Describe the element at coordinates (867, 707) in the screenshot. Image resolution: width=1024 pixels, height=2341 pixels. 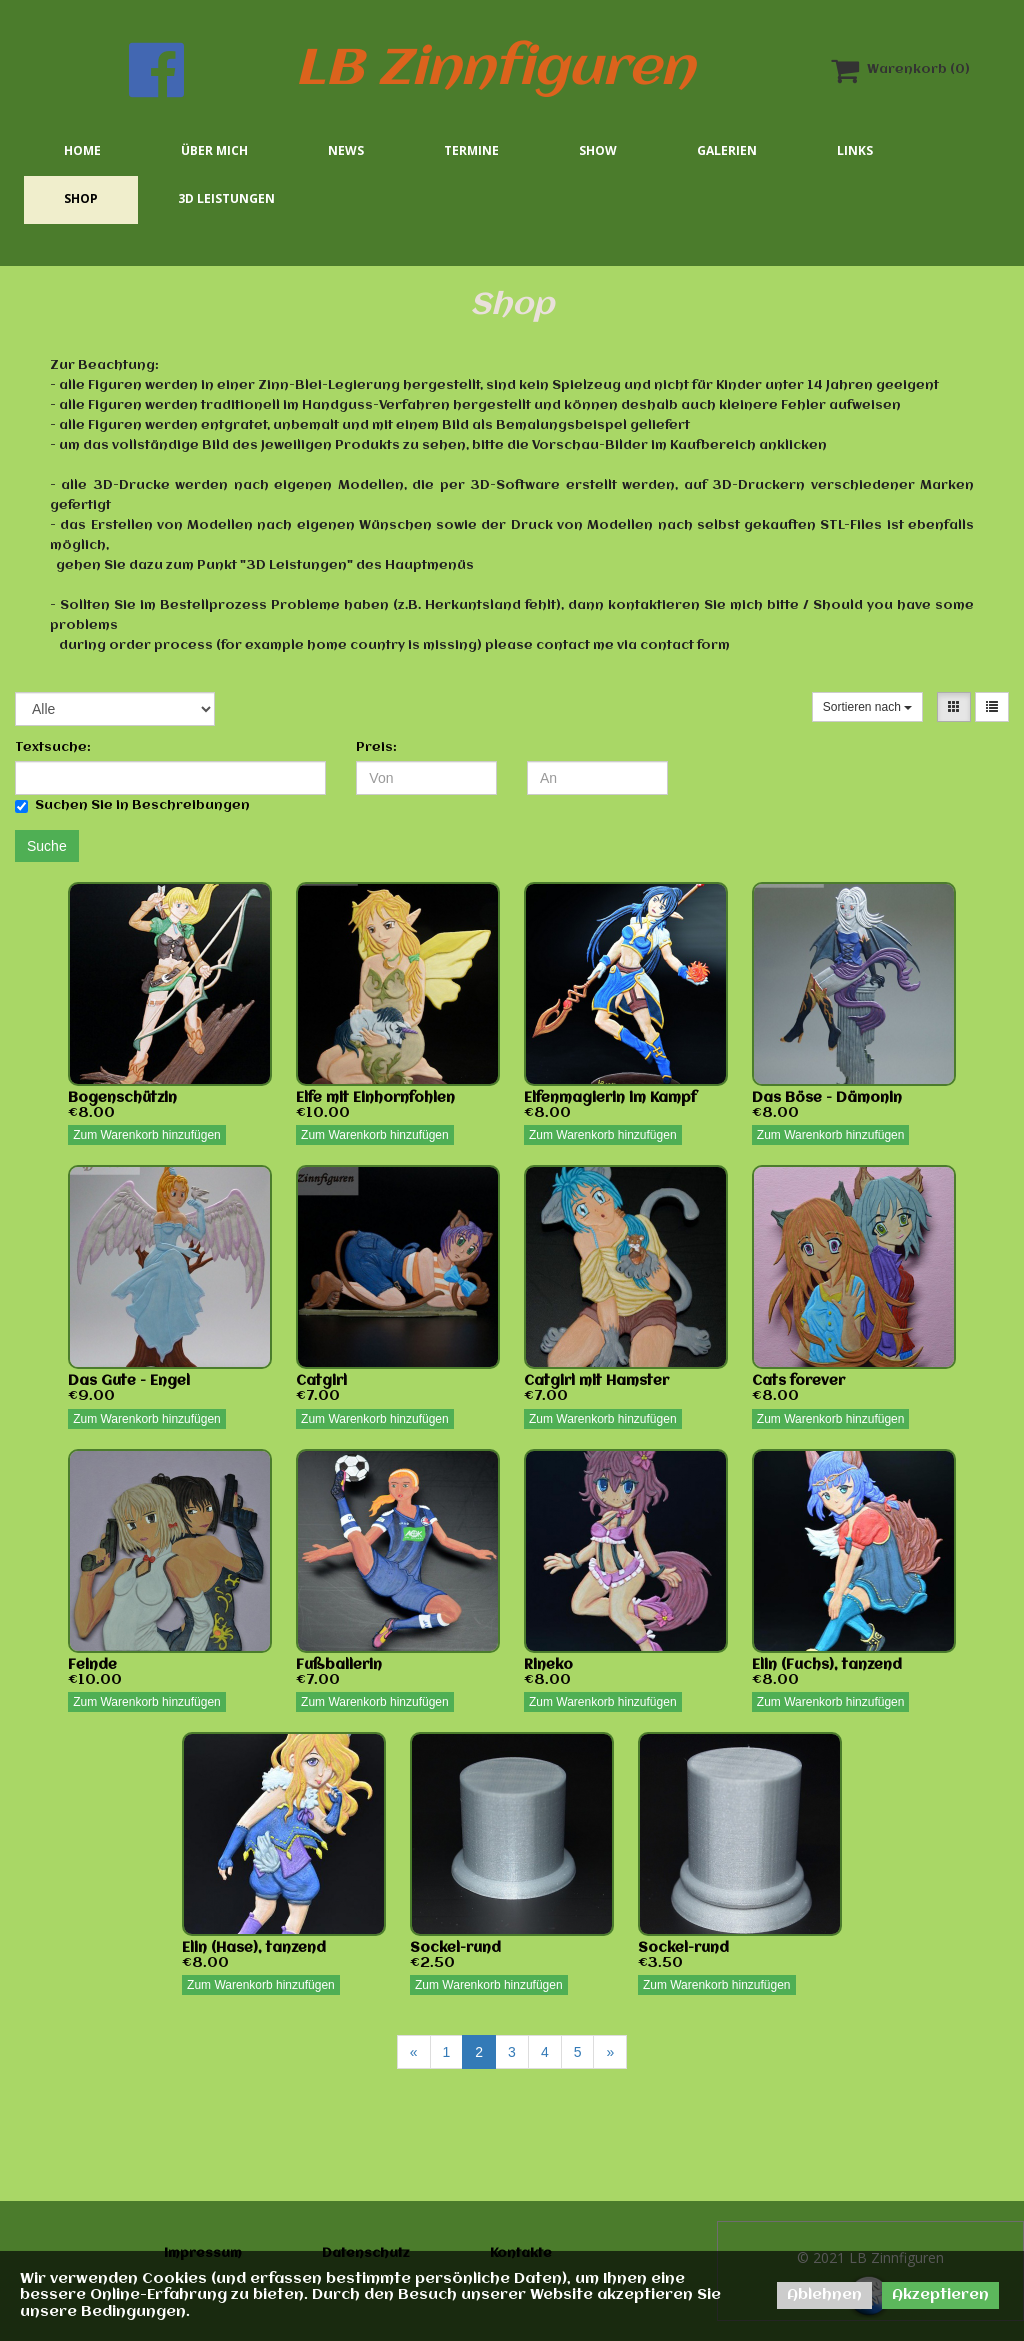
I see `Sortieren nach` at that location.